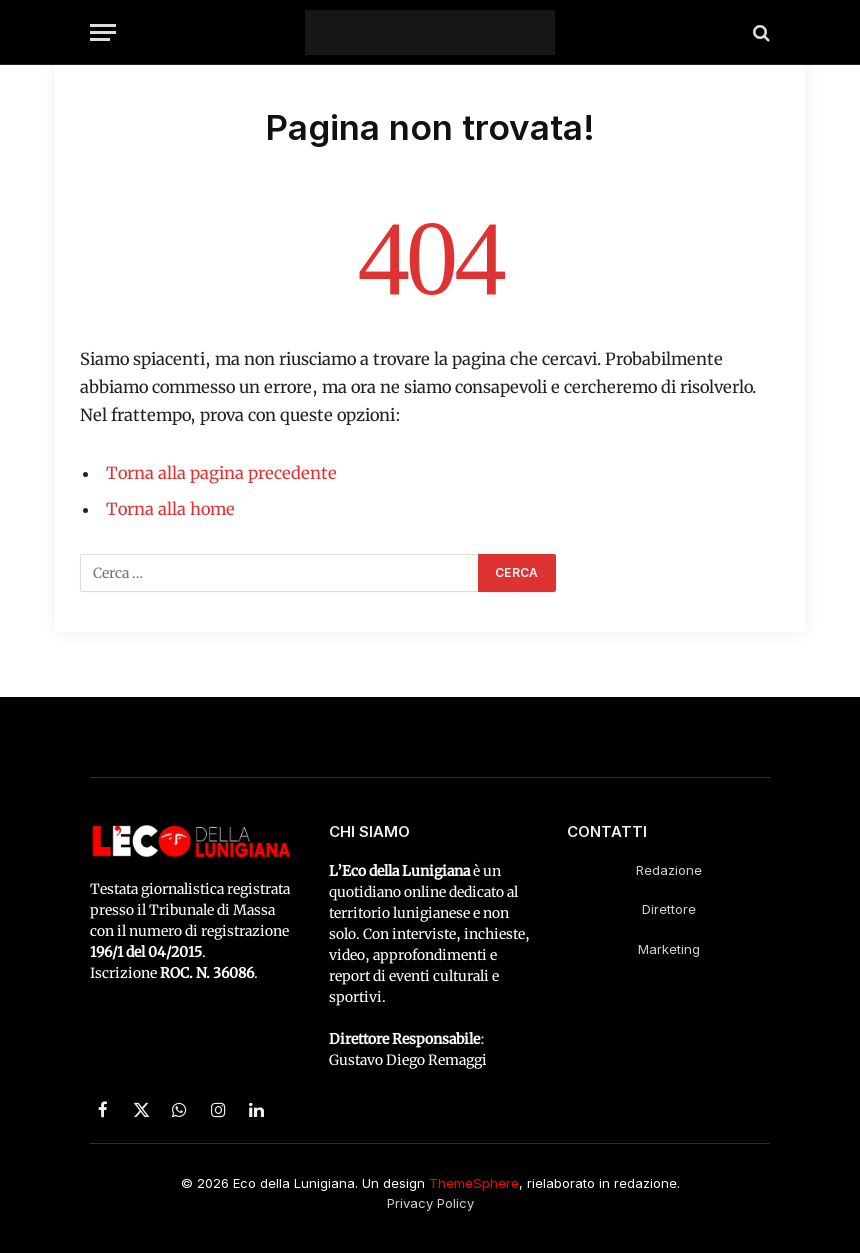 The width and height of the screenshot is (860, 1253). Describe the element at coordinates (103, 32) in the screenshot. I see `[Menu]` at that location.